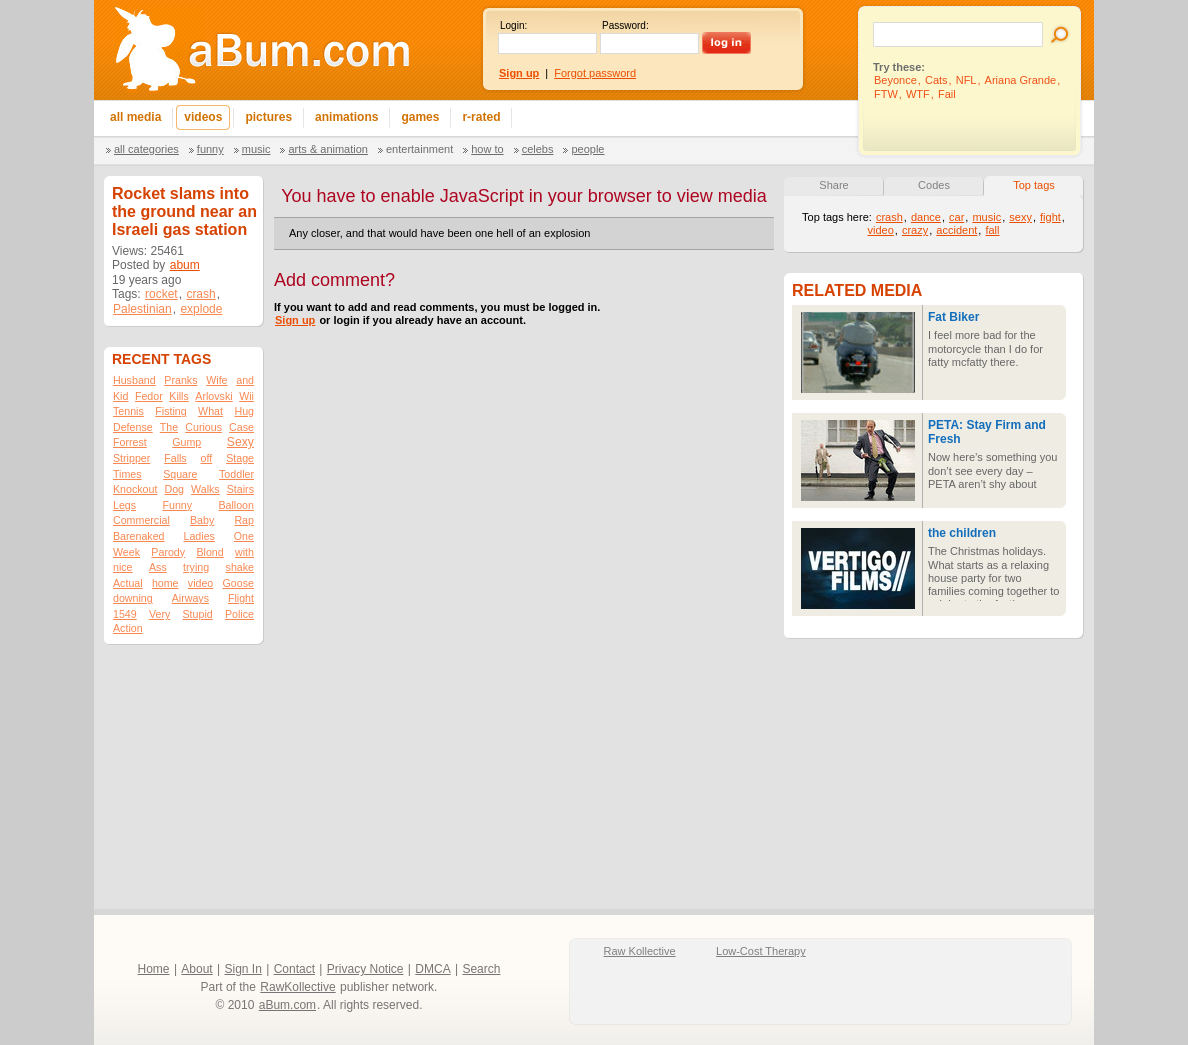 The height and width of the screenshot is (1045, 1188). Describe the element at coordinates (200, 294) in the screenshot. I see `crash` at that location.